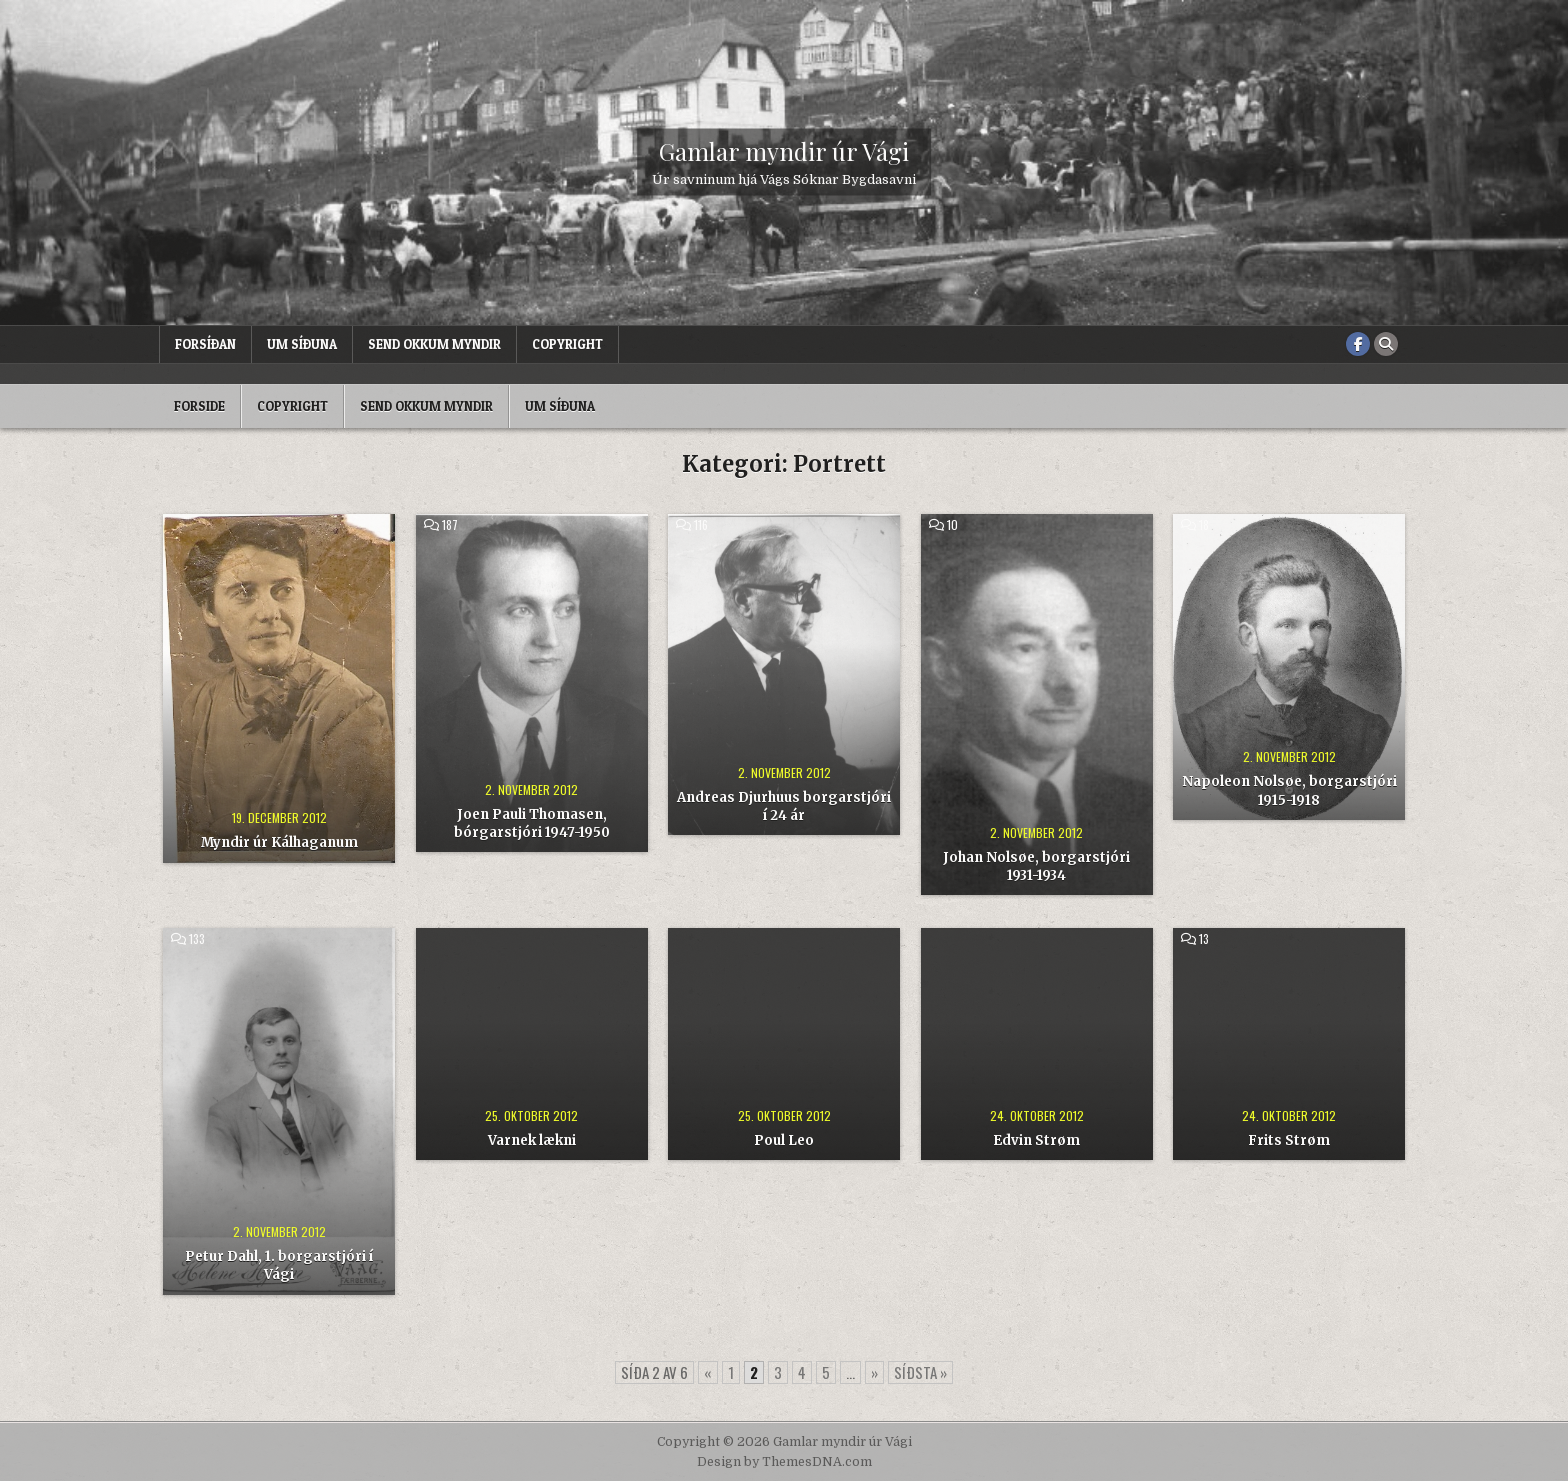 This screenshot has height=1481, width=1568. Describe the element at coordinates (279, 842) in the screenshot. I see `Myndir úr Kálhaganum` at that location.